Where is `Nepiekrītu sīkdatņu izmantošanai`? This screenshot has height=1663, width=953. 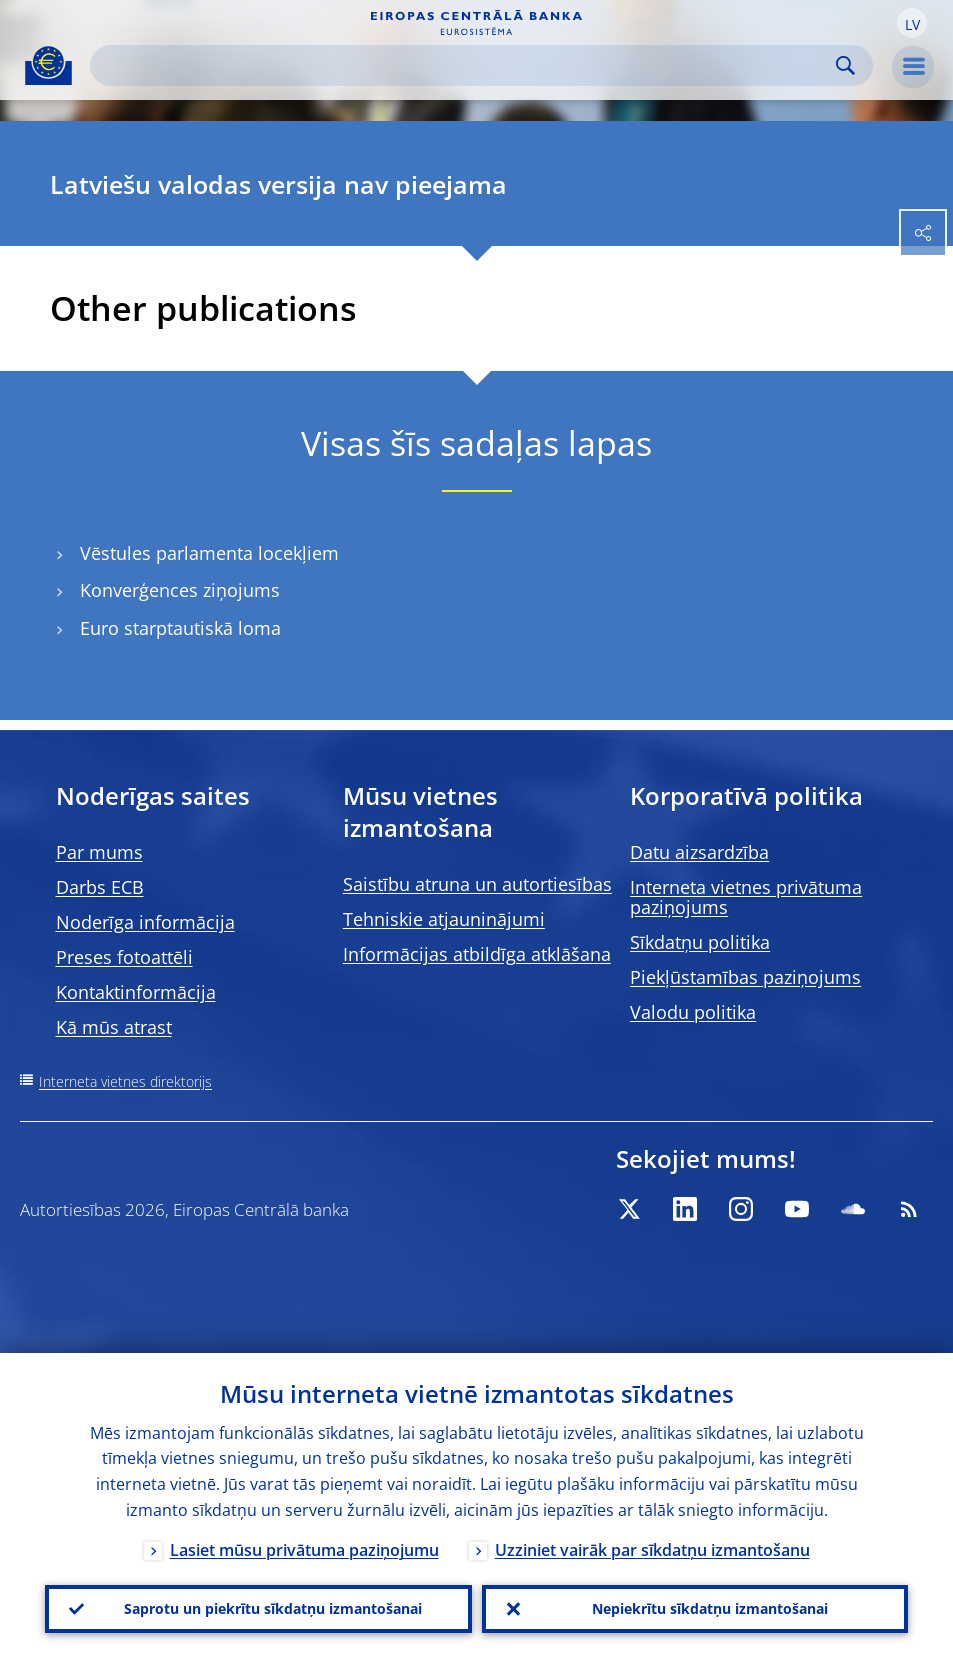
Nepiekrītu sīkdatņu izmantošanai is located at coordinates (710, 1608).